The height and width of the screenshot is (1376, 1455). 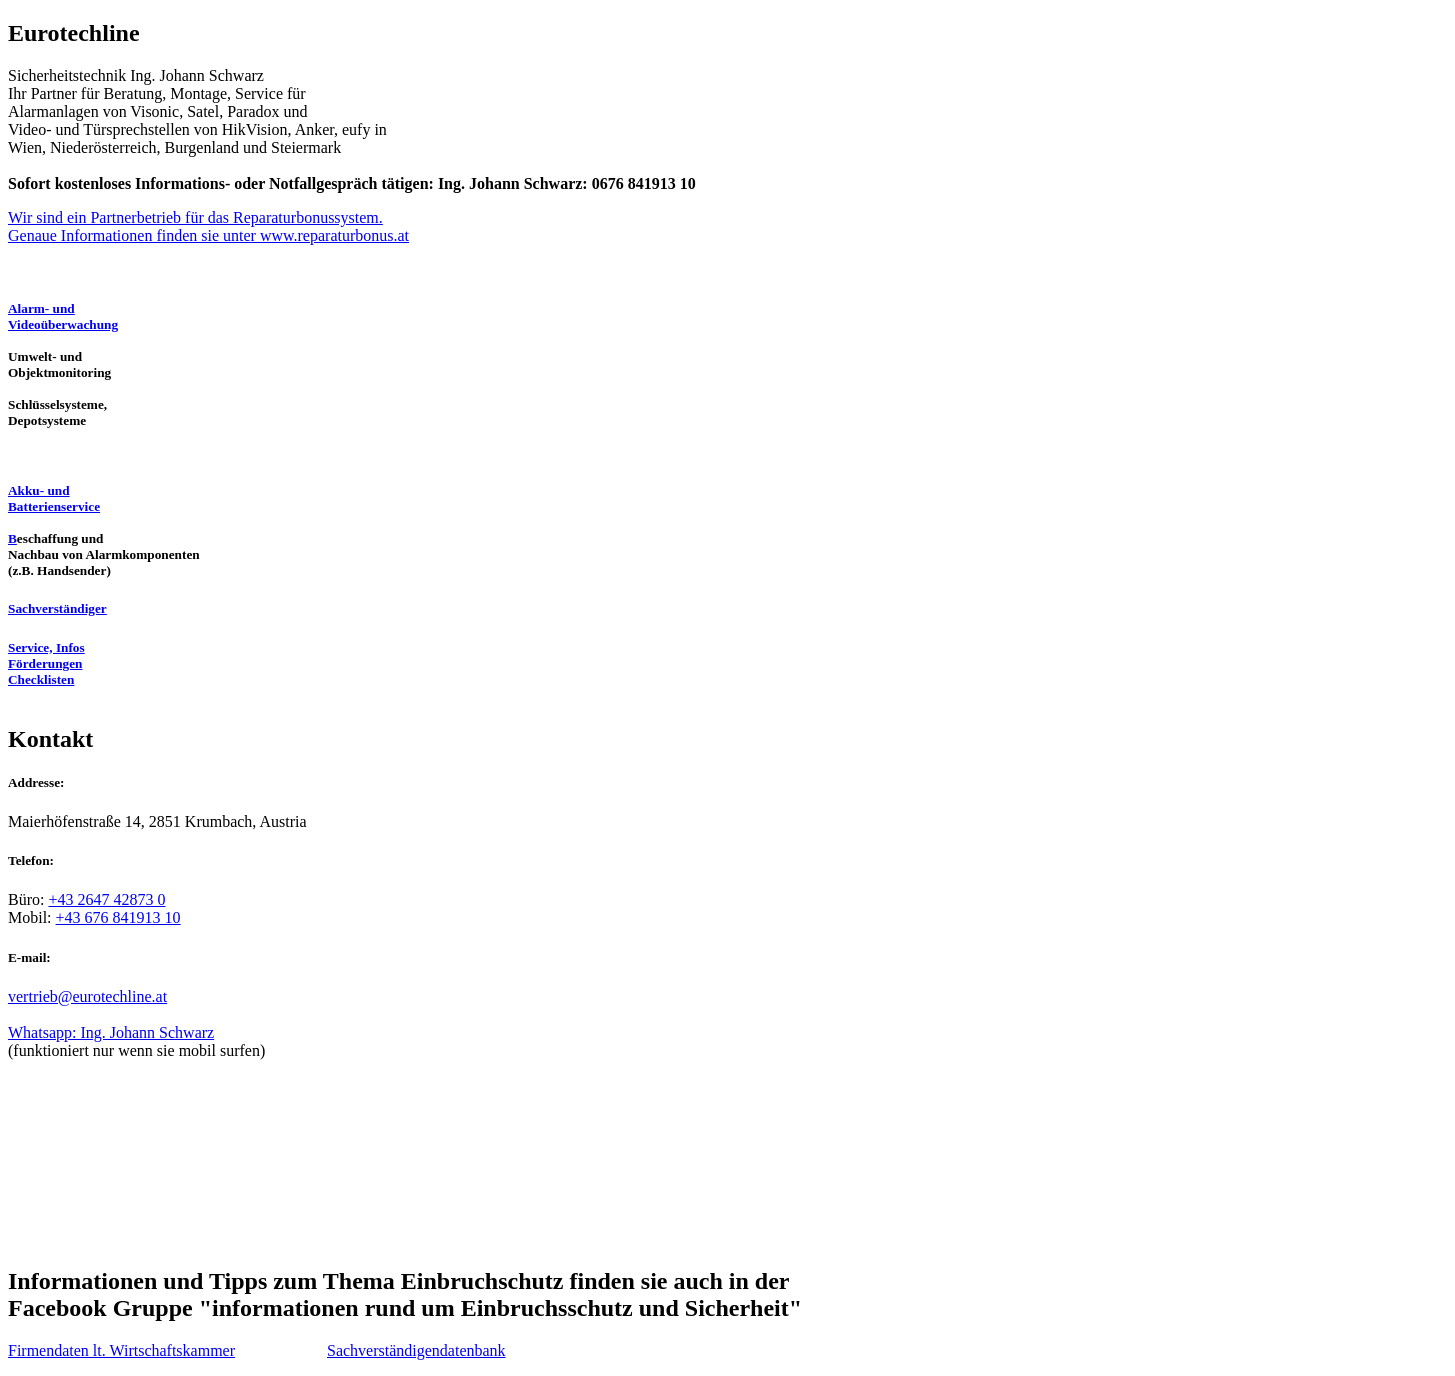 I want to click on +43 2647 42873 0, so click(x=106, y=899).